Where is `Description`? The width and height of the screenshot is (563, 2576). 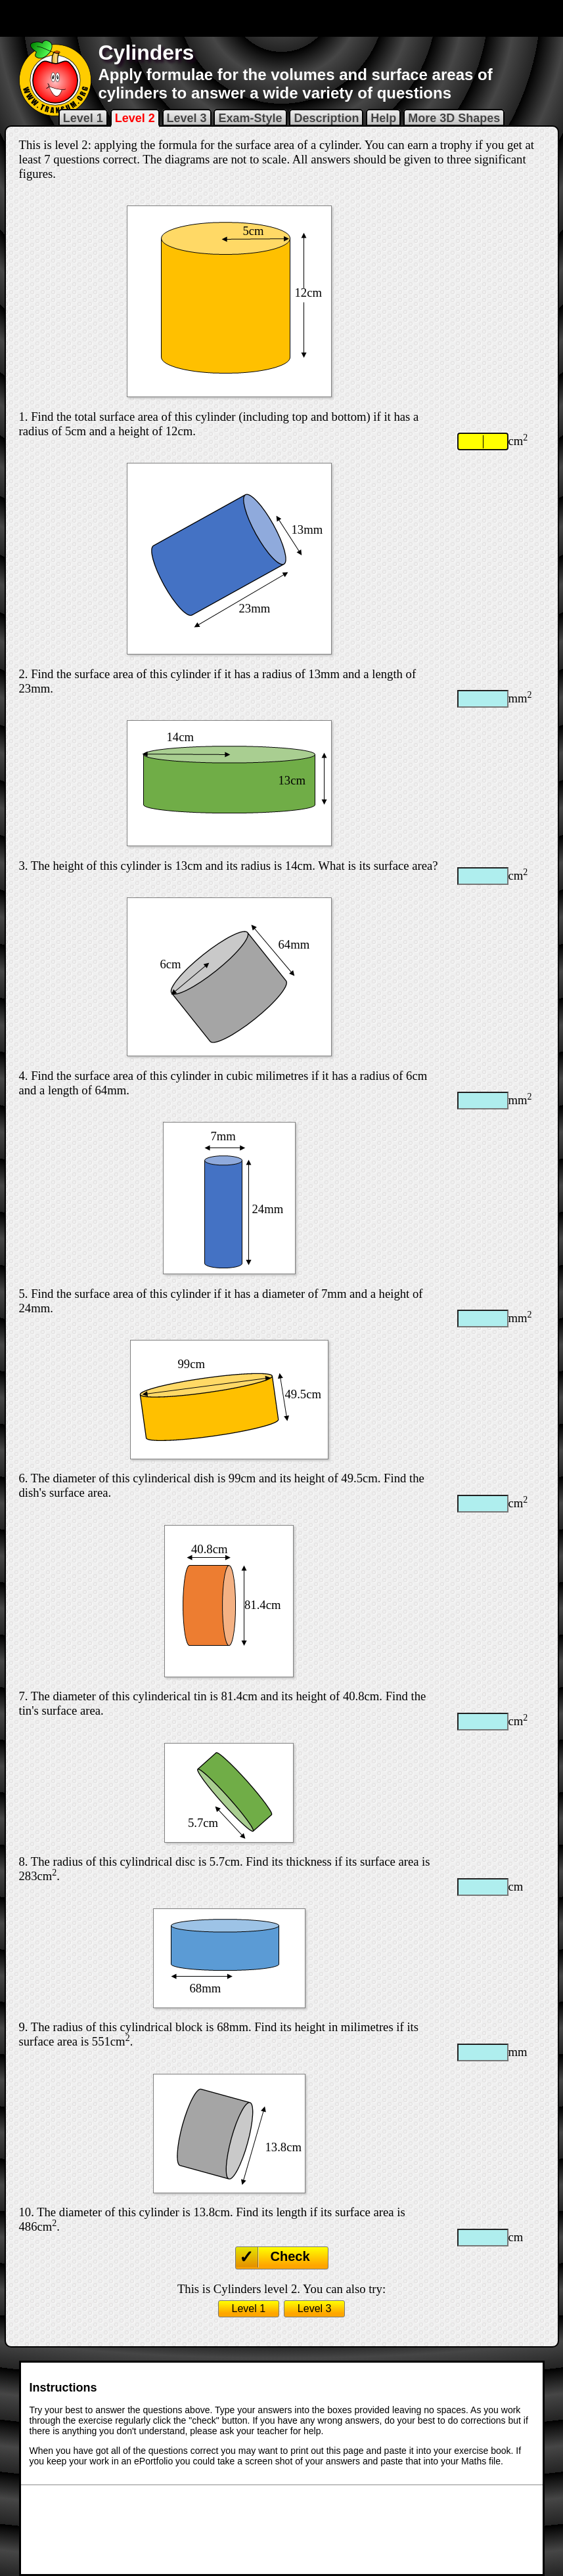 Description is located at coordinates (326, 118).